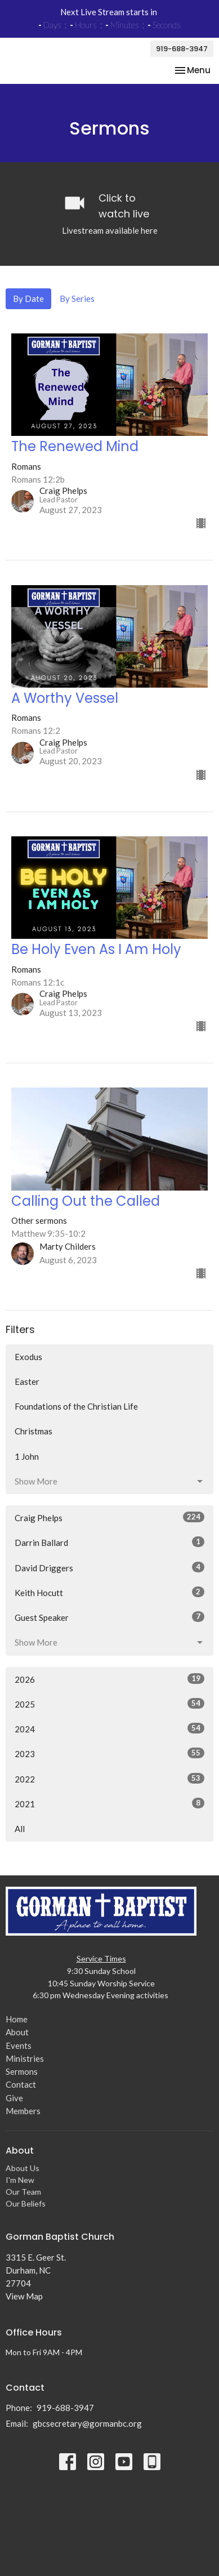 This screenshot has width=219, height=2576. I want to click on Events, so click(19, 2052).